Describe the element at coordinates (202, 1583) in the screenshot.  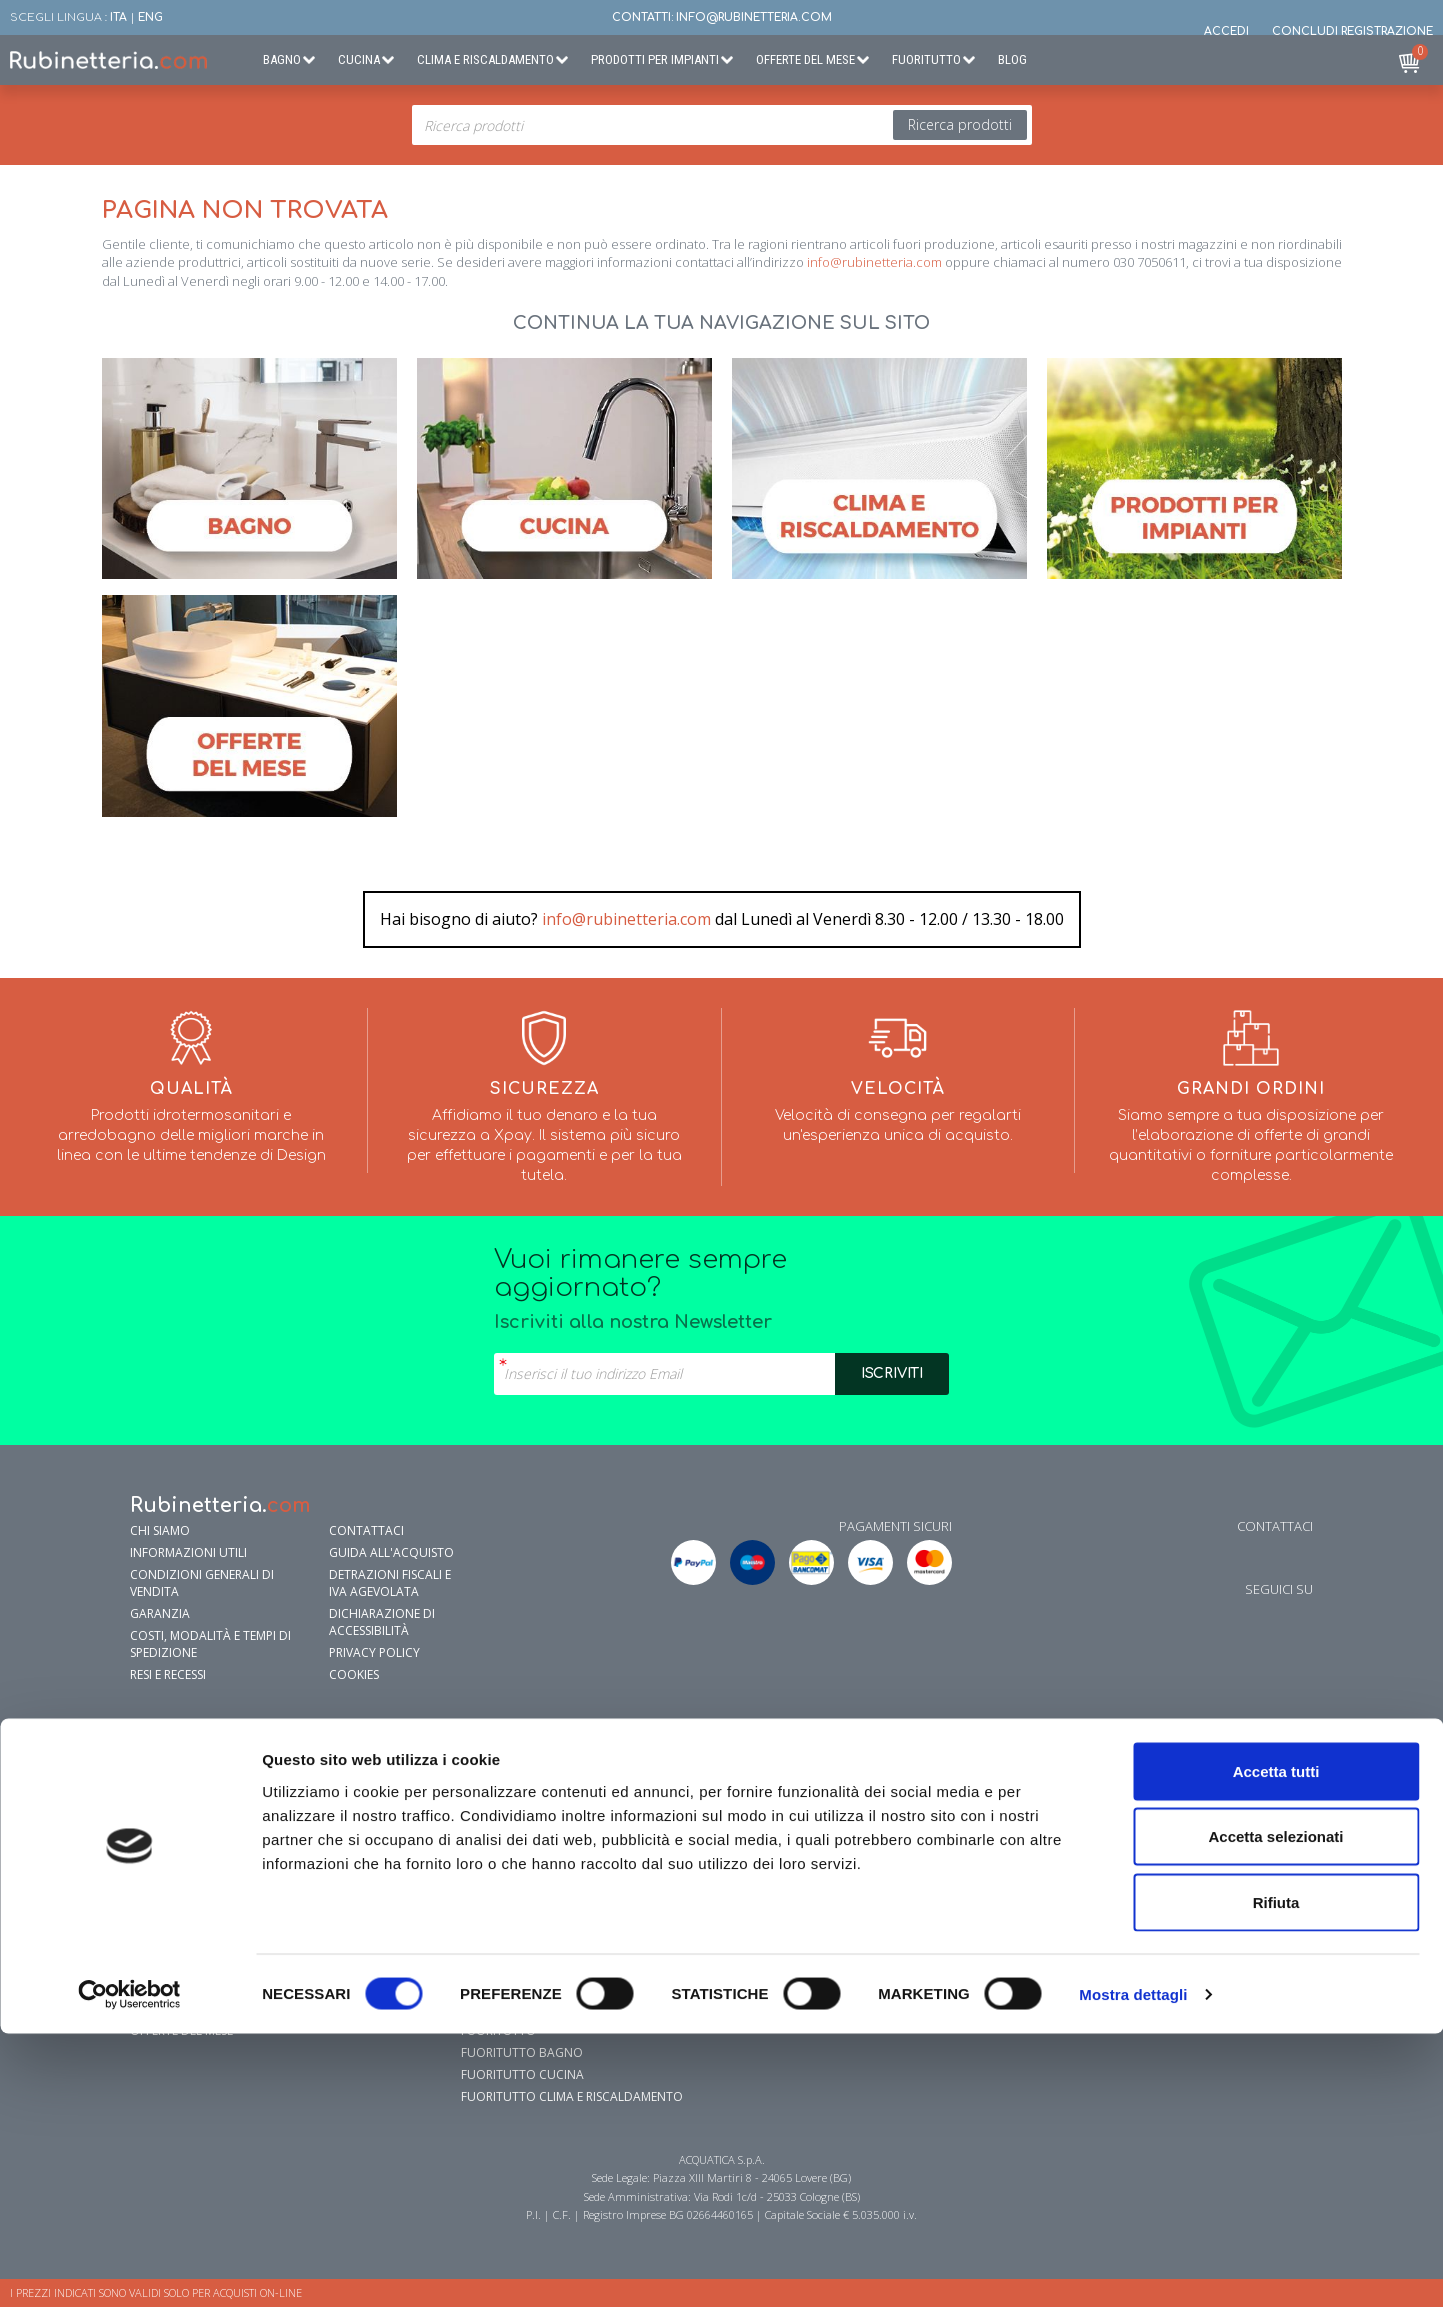
I see `Condizioni generali di vendita` at that location.